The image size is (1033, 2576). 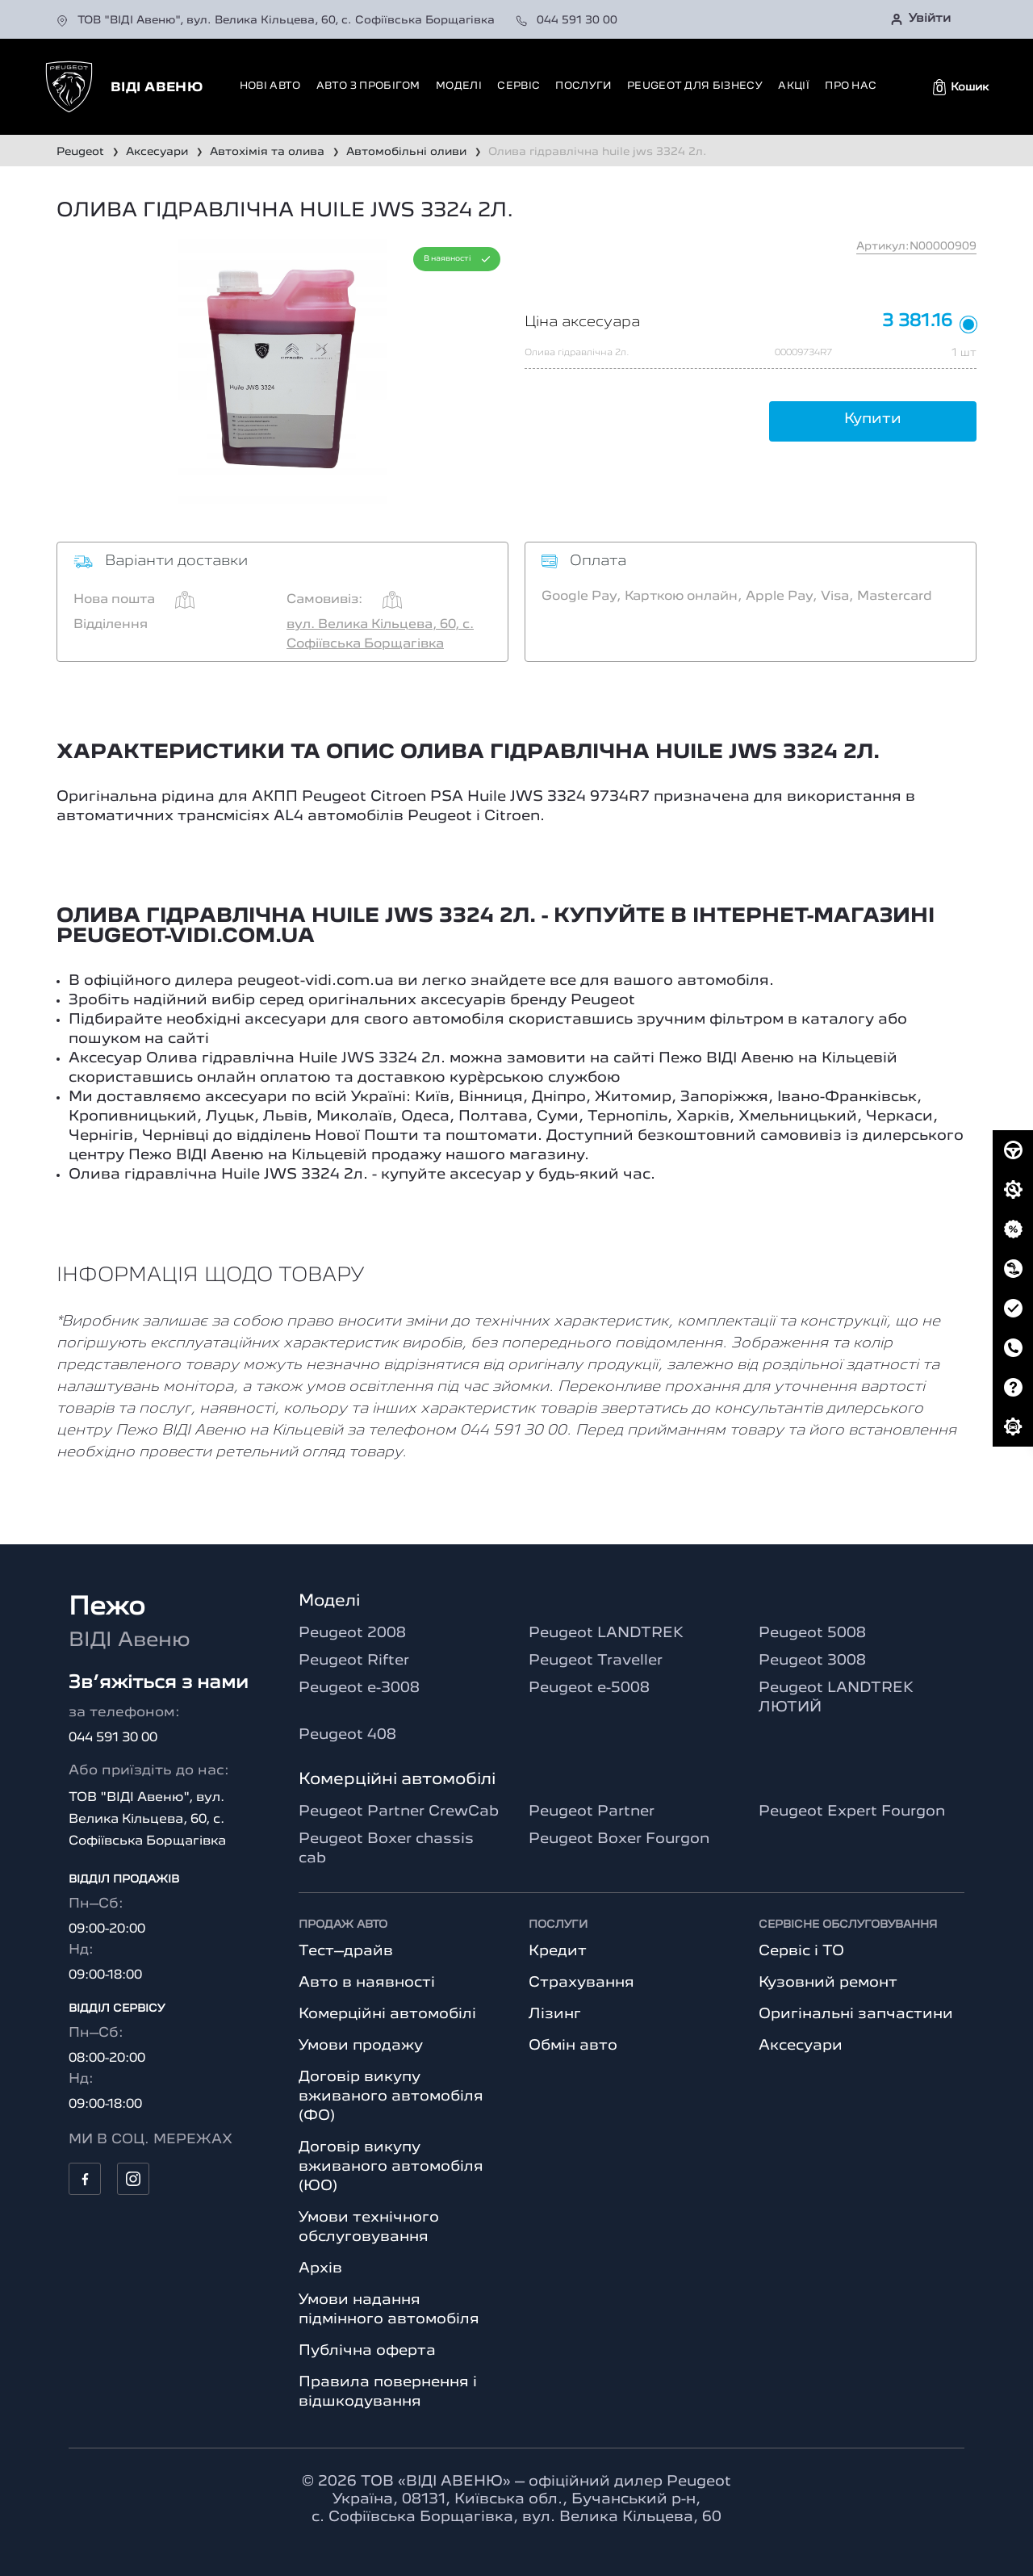 What do you see at coordinates (367, 1982) in the screenshot?
I see `Авто в наявності` at bounding box center [367, 1982].